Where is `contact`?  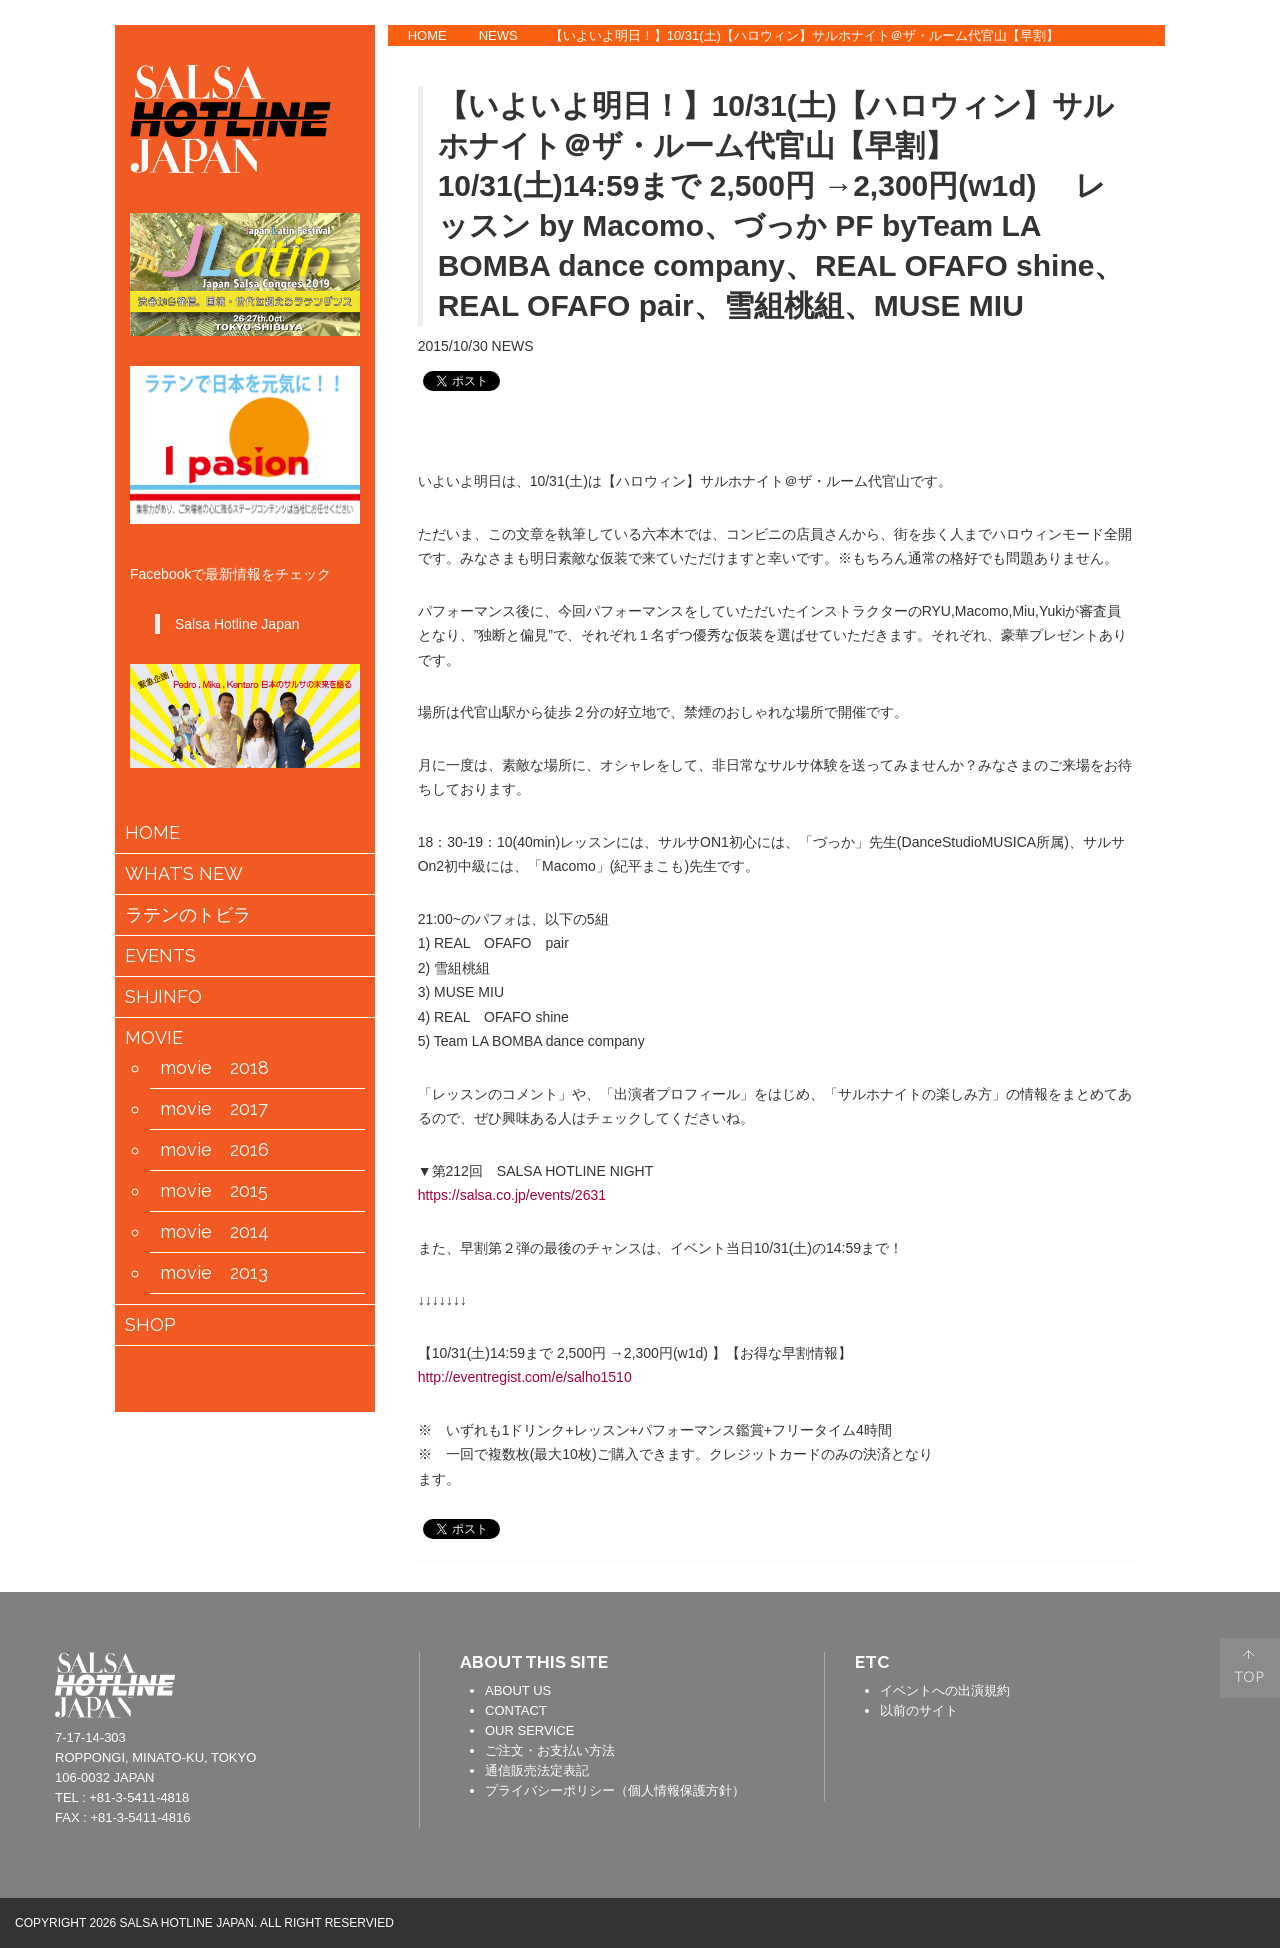
contact is located at coordinates (374, 1682).